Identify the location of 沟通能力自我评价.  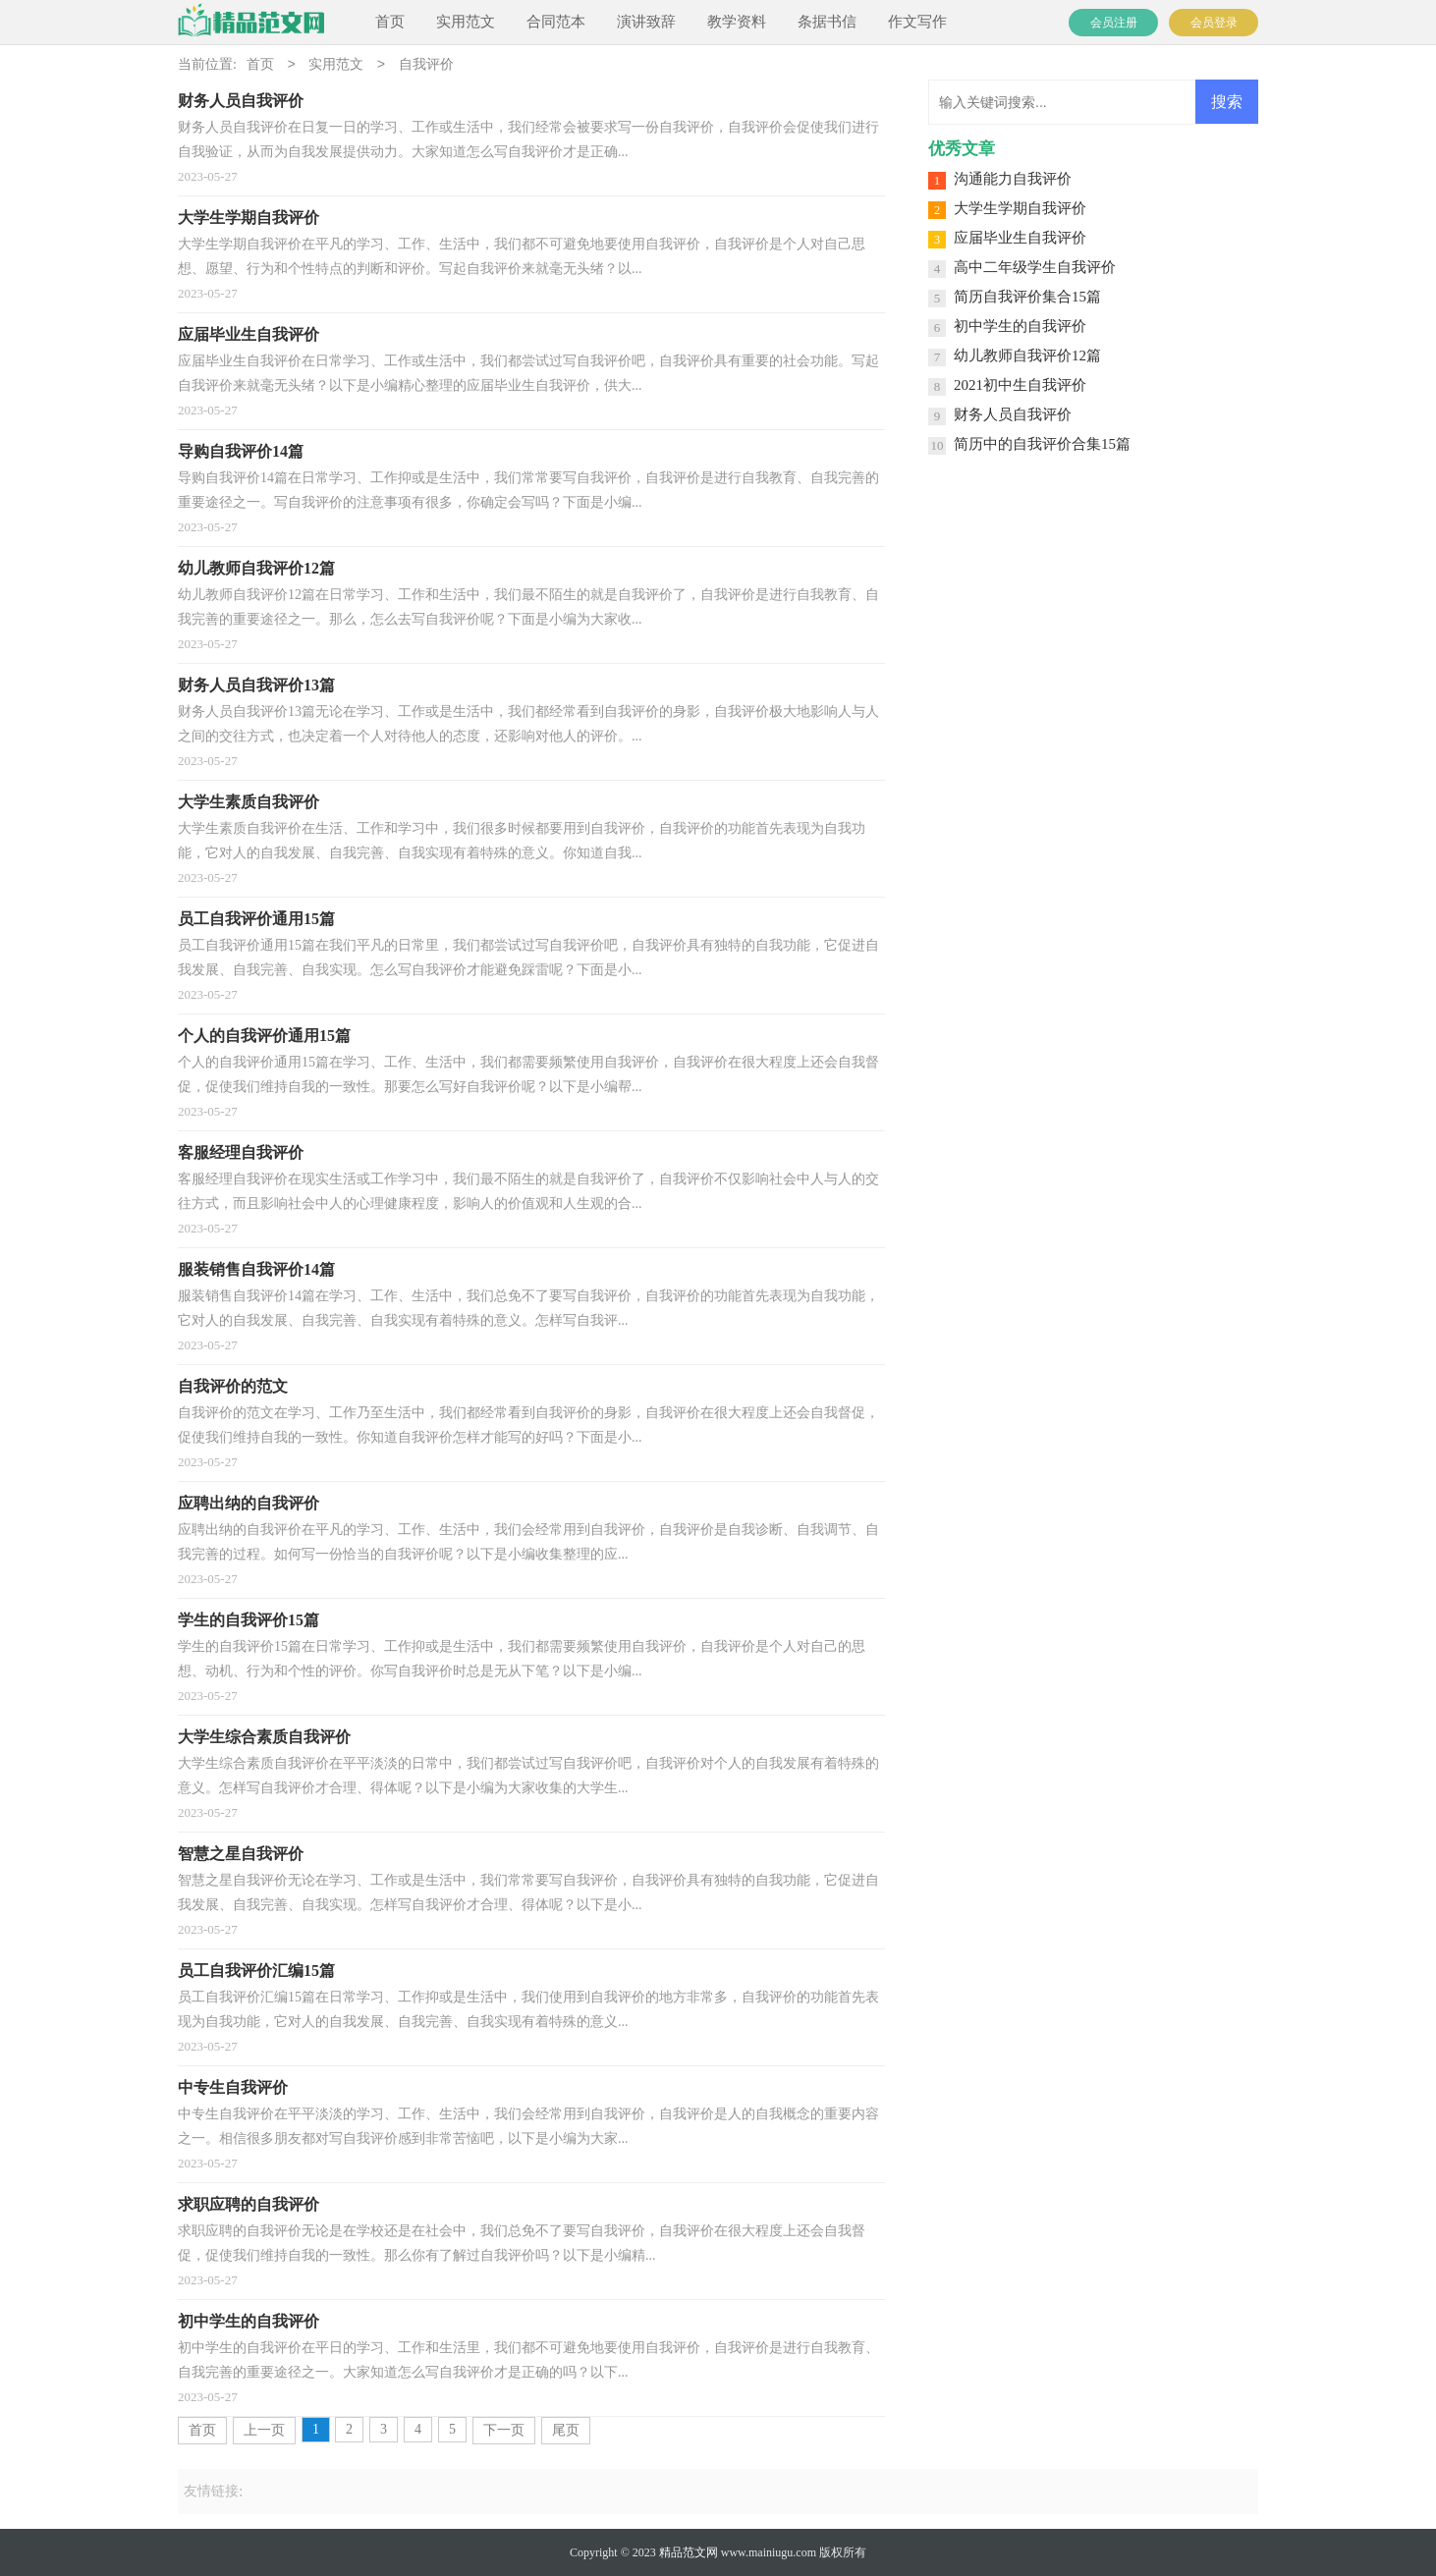
(1013, 179).